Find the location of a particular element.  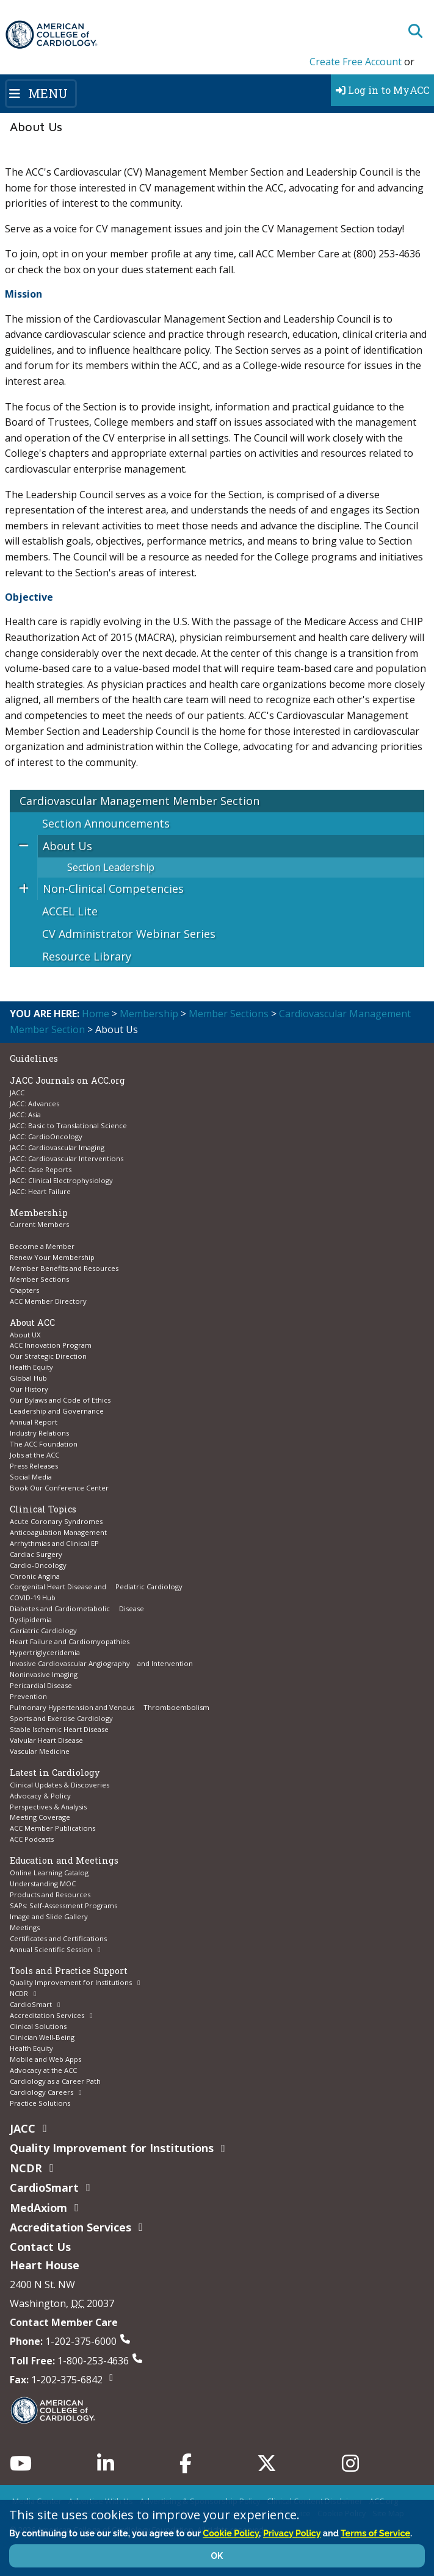

SAPs: Self-Assessment Programs is located at coordinates (63, 1905).